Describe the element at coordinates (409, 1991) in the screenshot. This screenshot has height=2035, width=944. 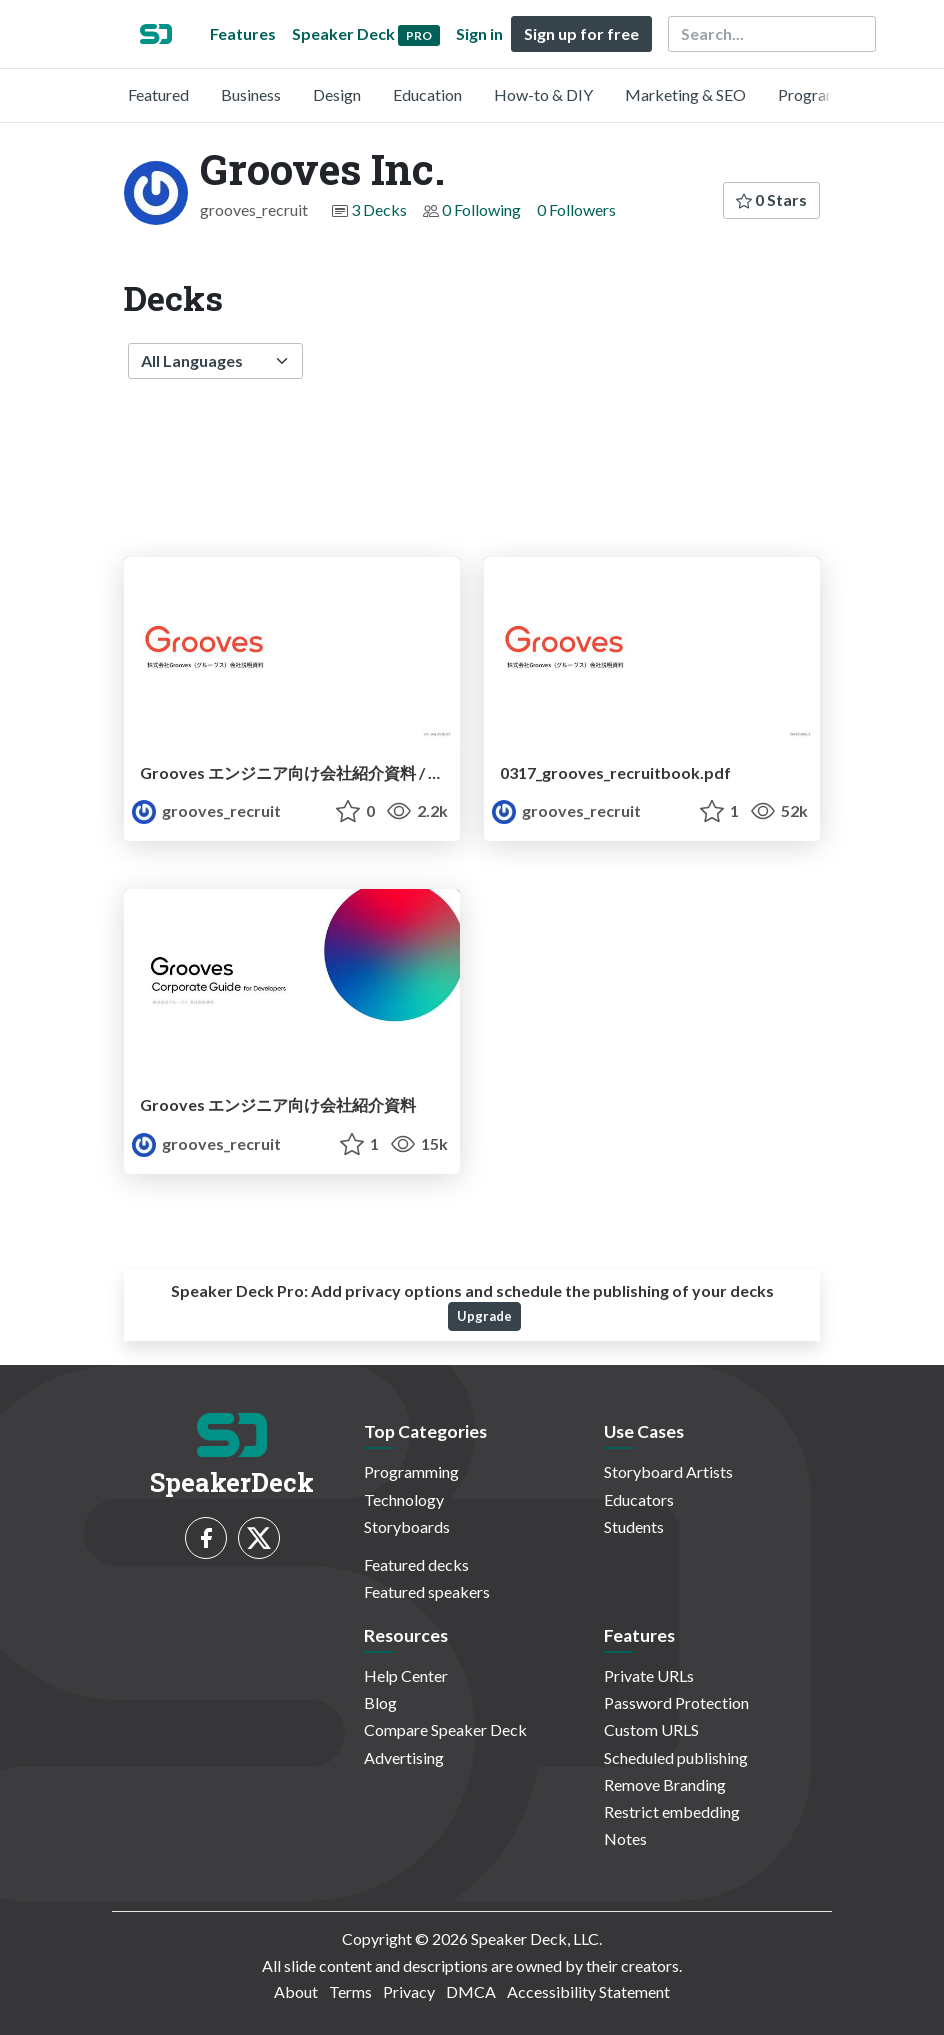
I see `Privacy` at that location.